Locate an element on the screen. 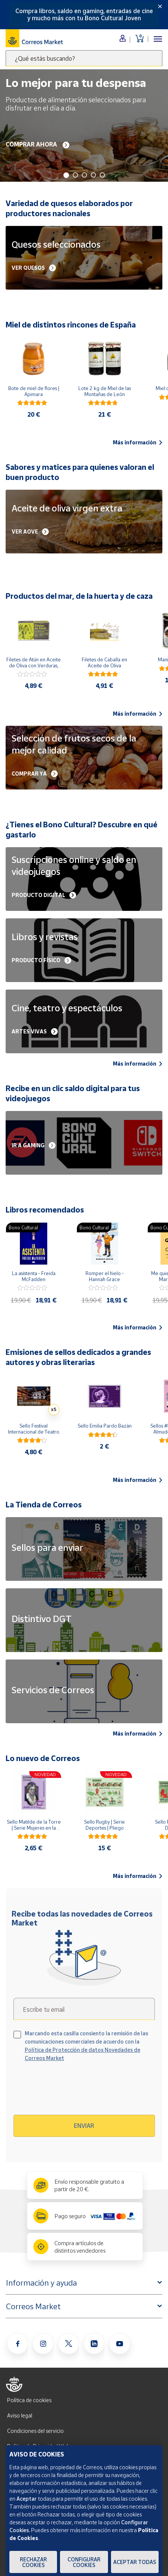  Más información is located at coordinates (137, 443).